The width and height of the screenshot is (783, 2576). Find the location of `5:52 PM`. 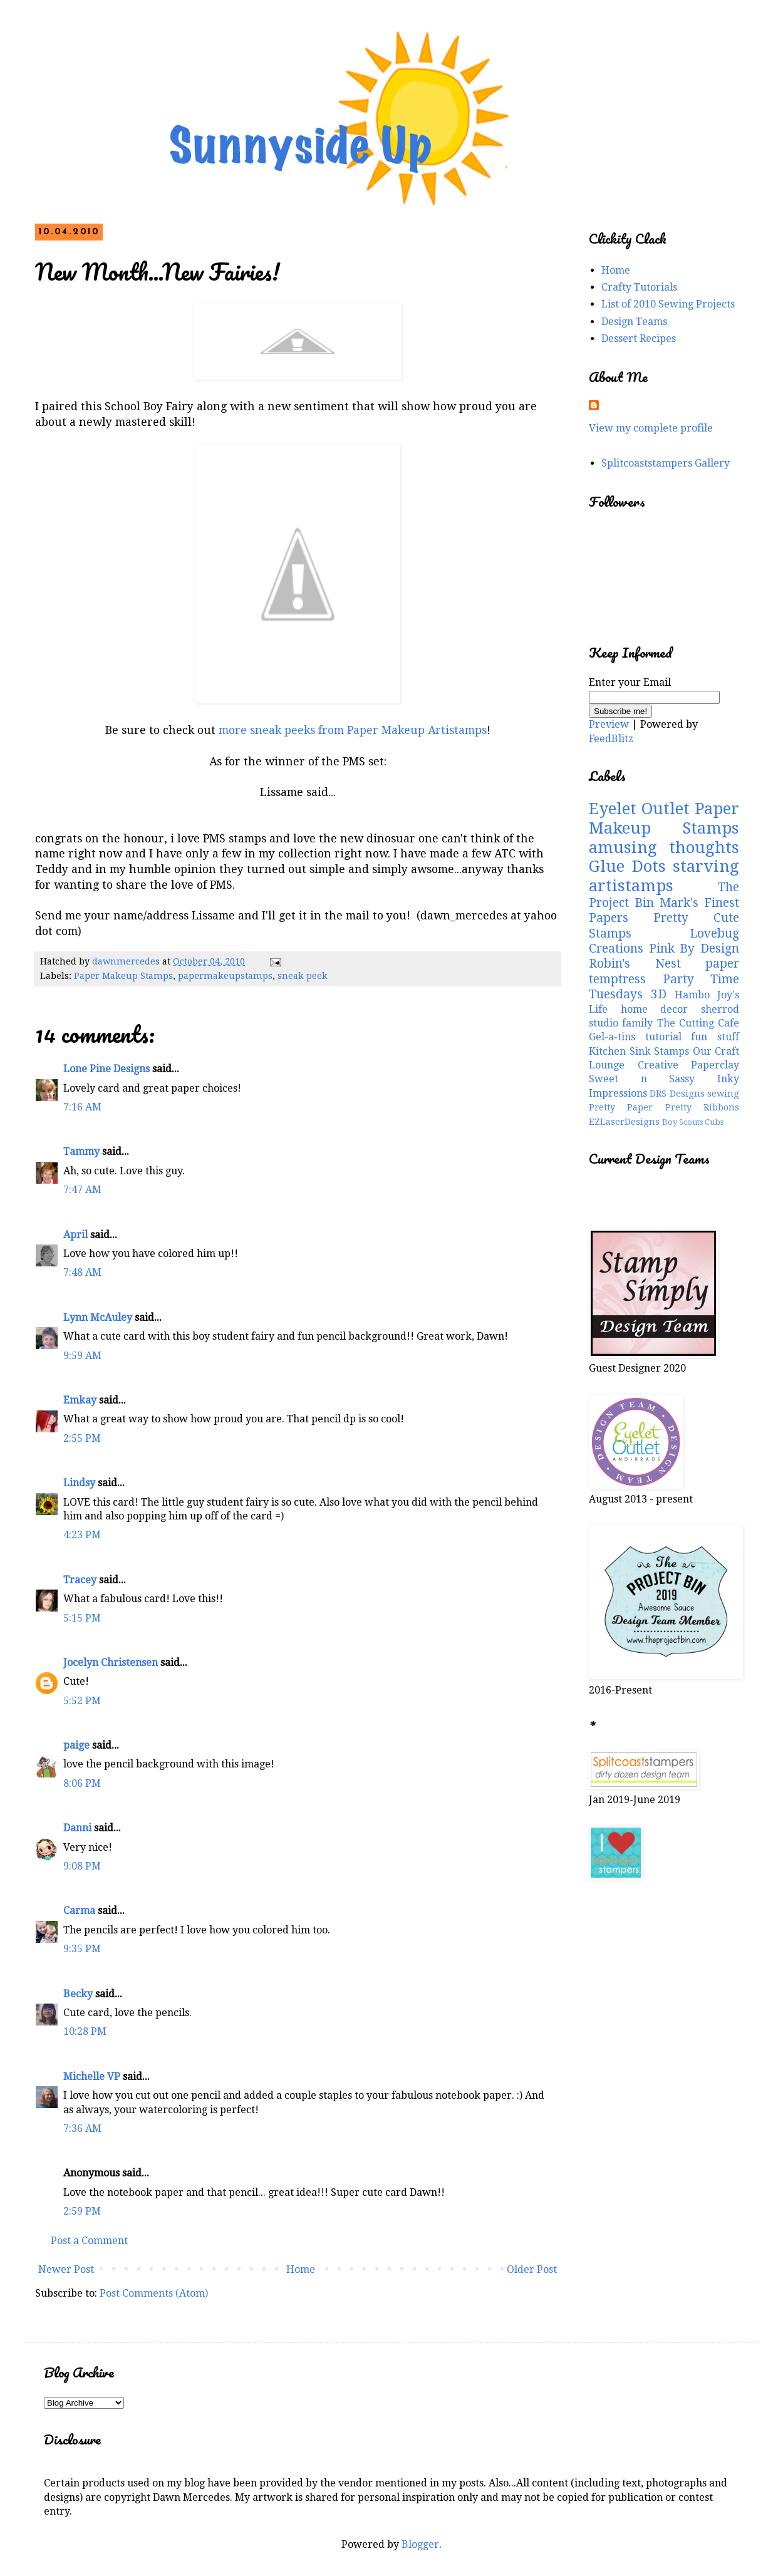

5:52 PM is located at coordinates (82, 1701).